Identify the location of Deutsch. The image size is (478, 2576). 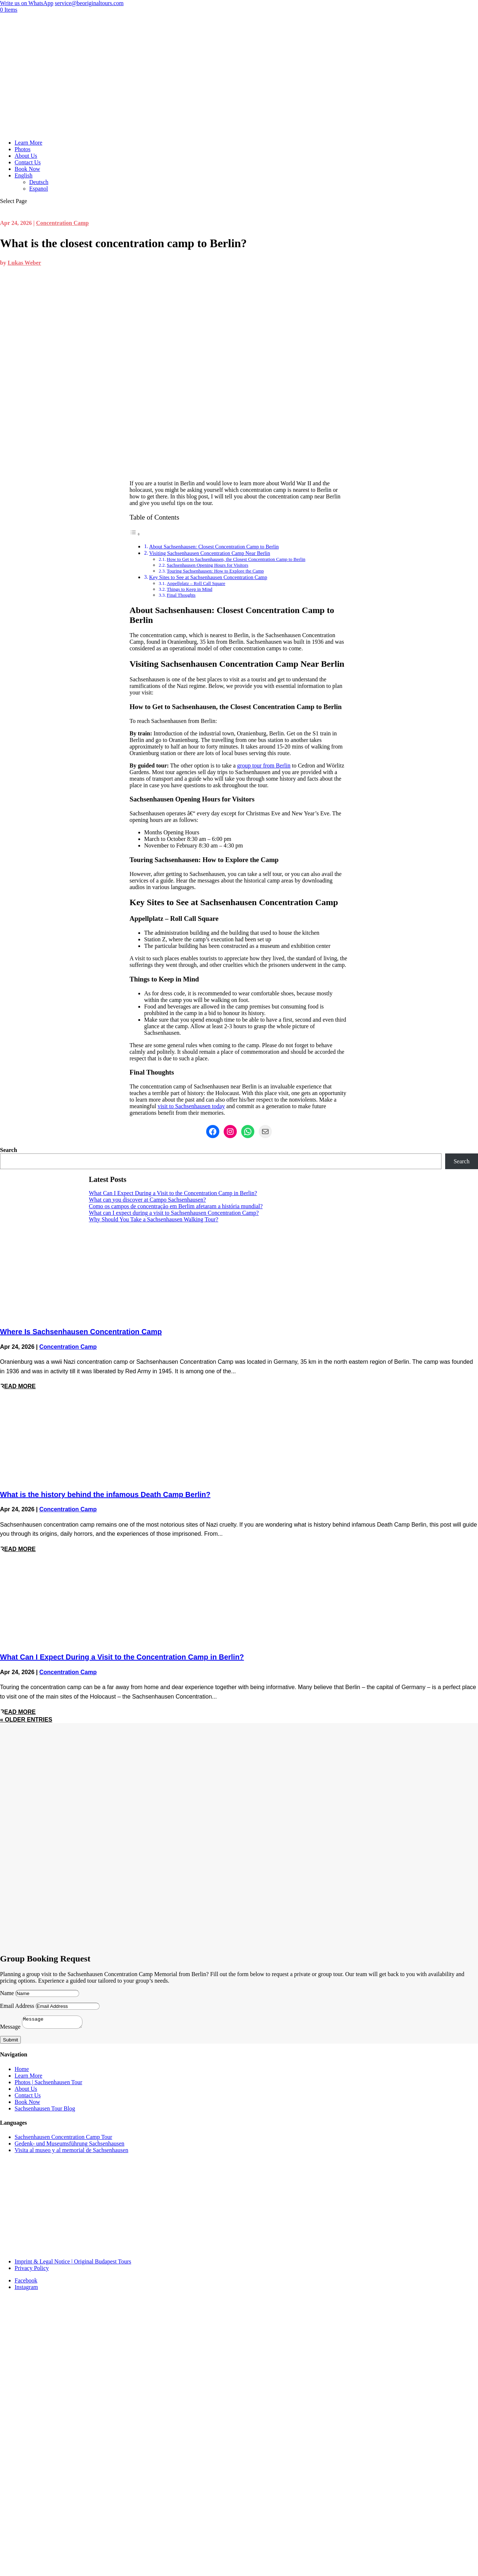
(38, 182).